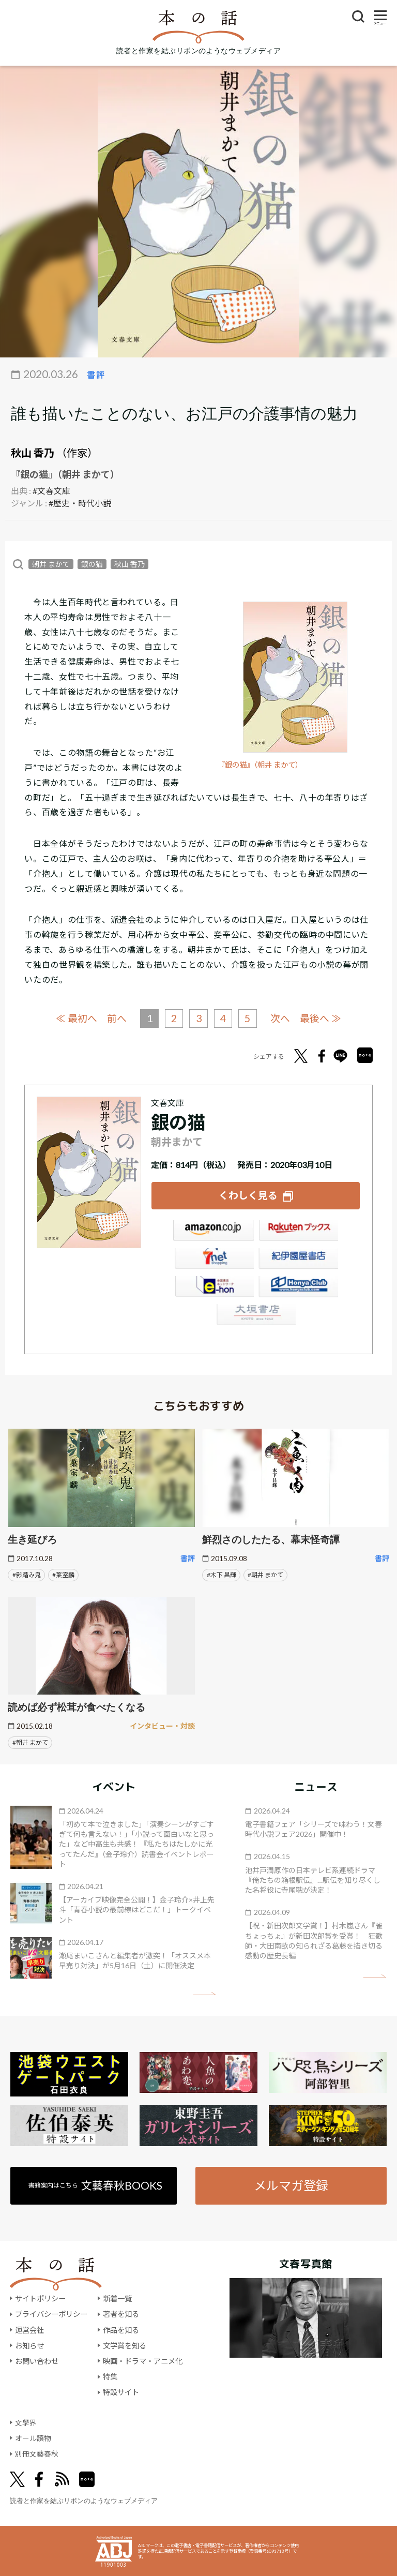 Image resolution: width=397 pixels, height=2576 pixels. I want to click on お知らせ, so click(29, 2345).